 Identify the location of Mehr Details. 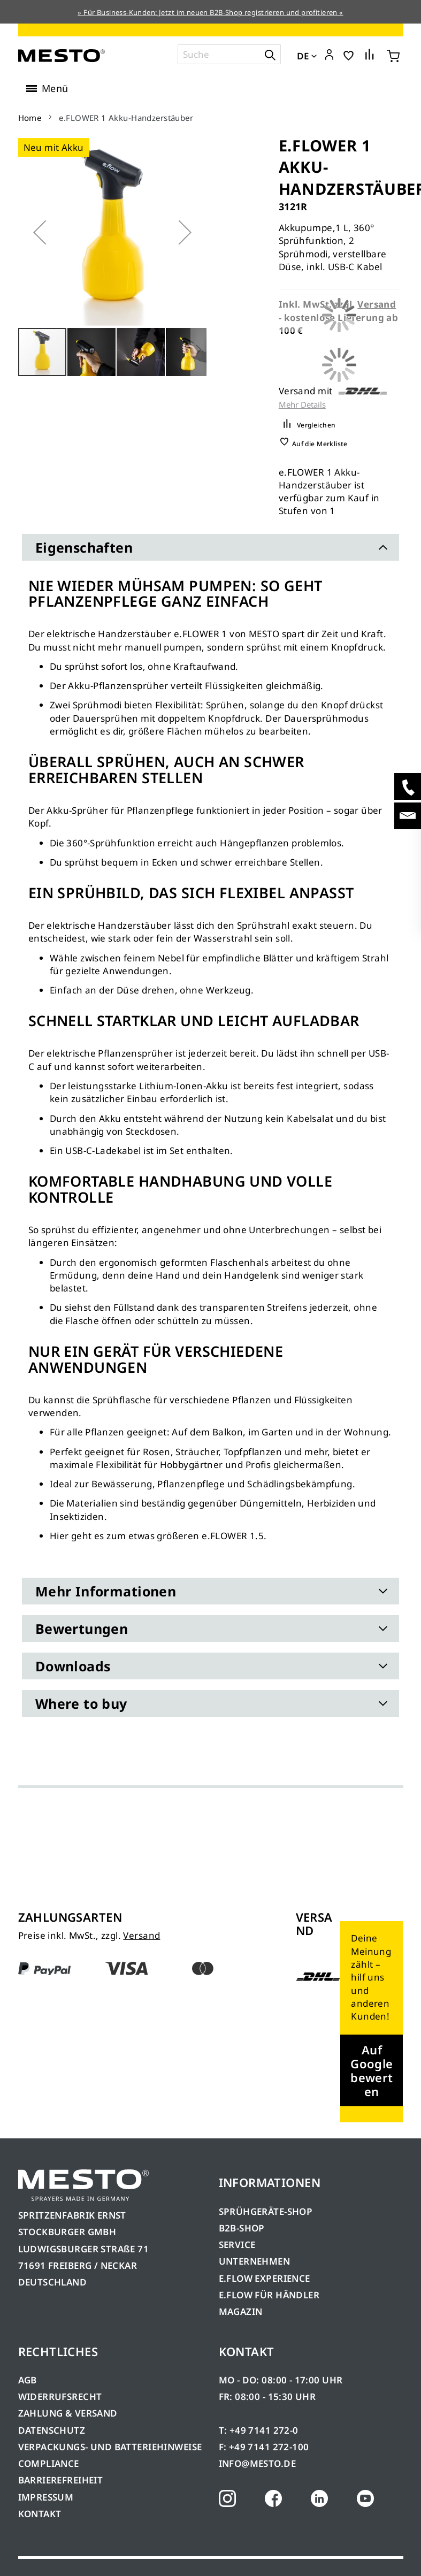
(302, 405).